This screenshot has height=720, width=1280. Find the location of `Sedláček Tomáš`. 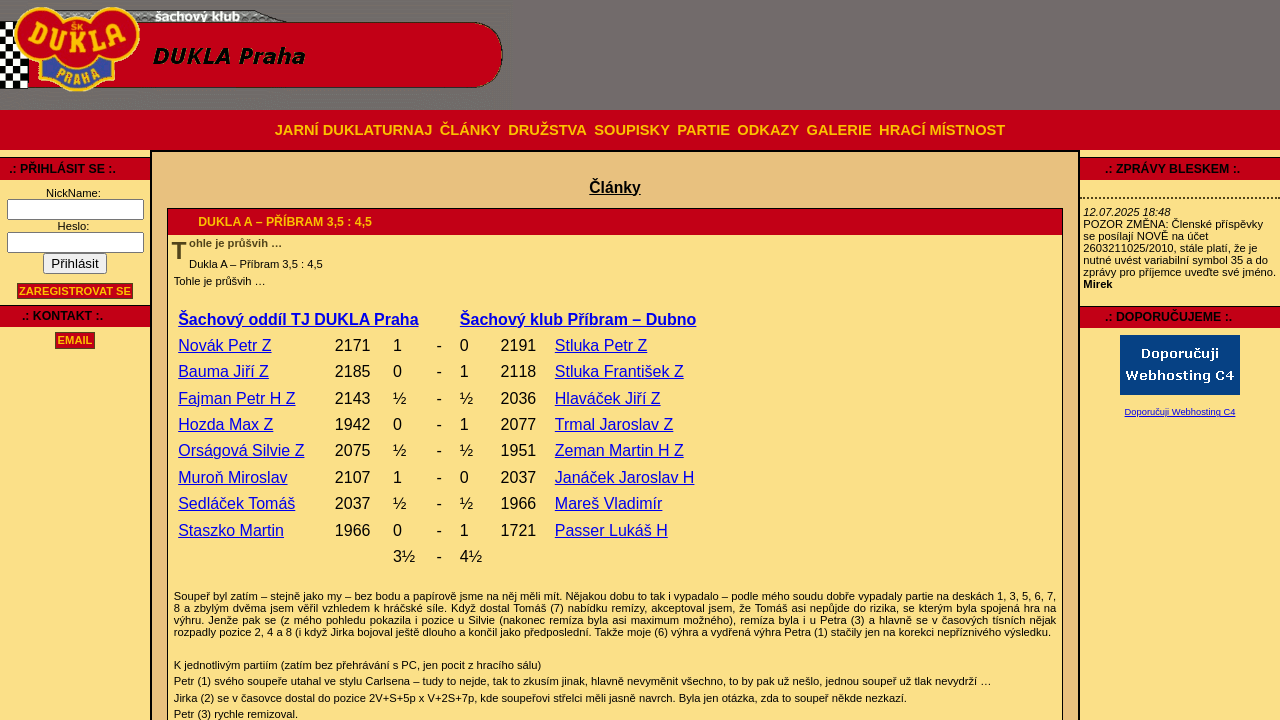

Sedláček Tomáš is located at coordinates (236, 503).